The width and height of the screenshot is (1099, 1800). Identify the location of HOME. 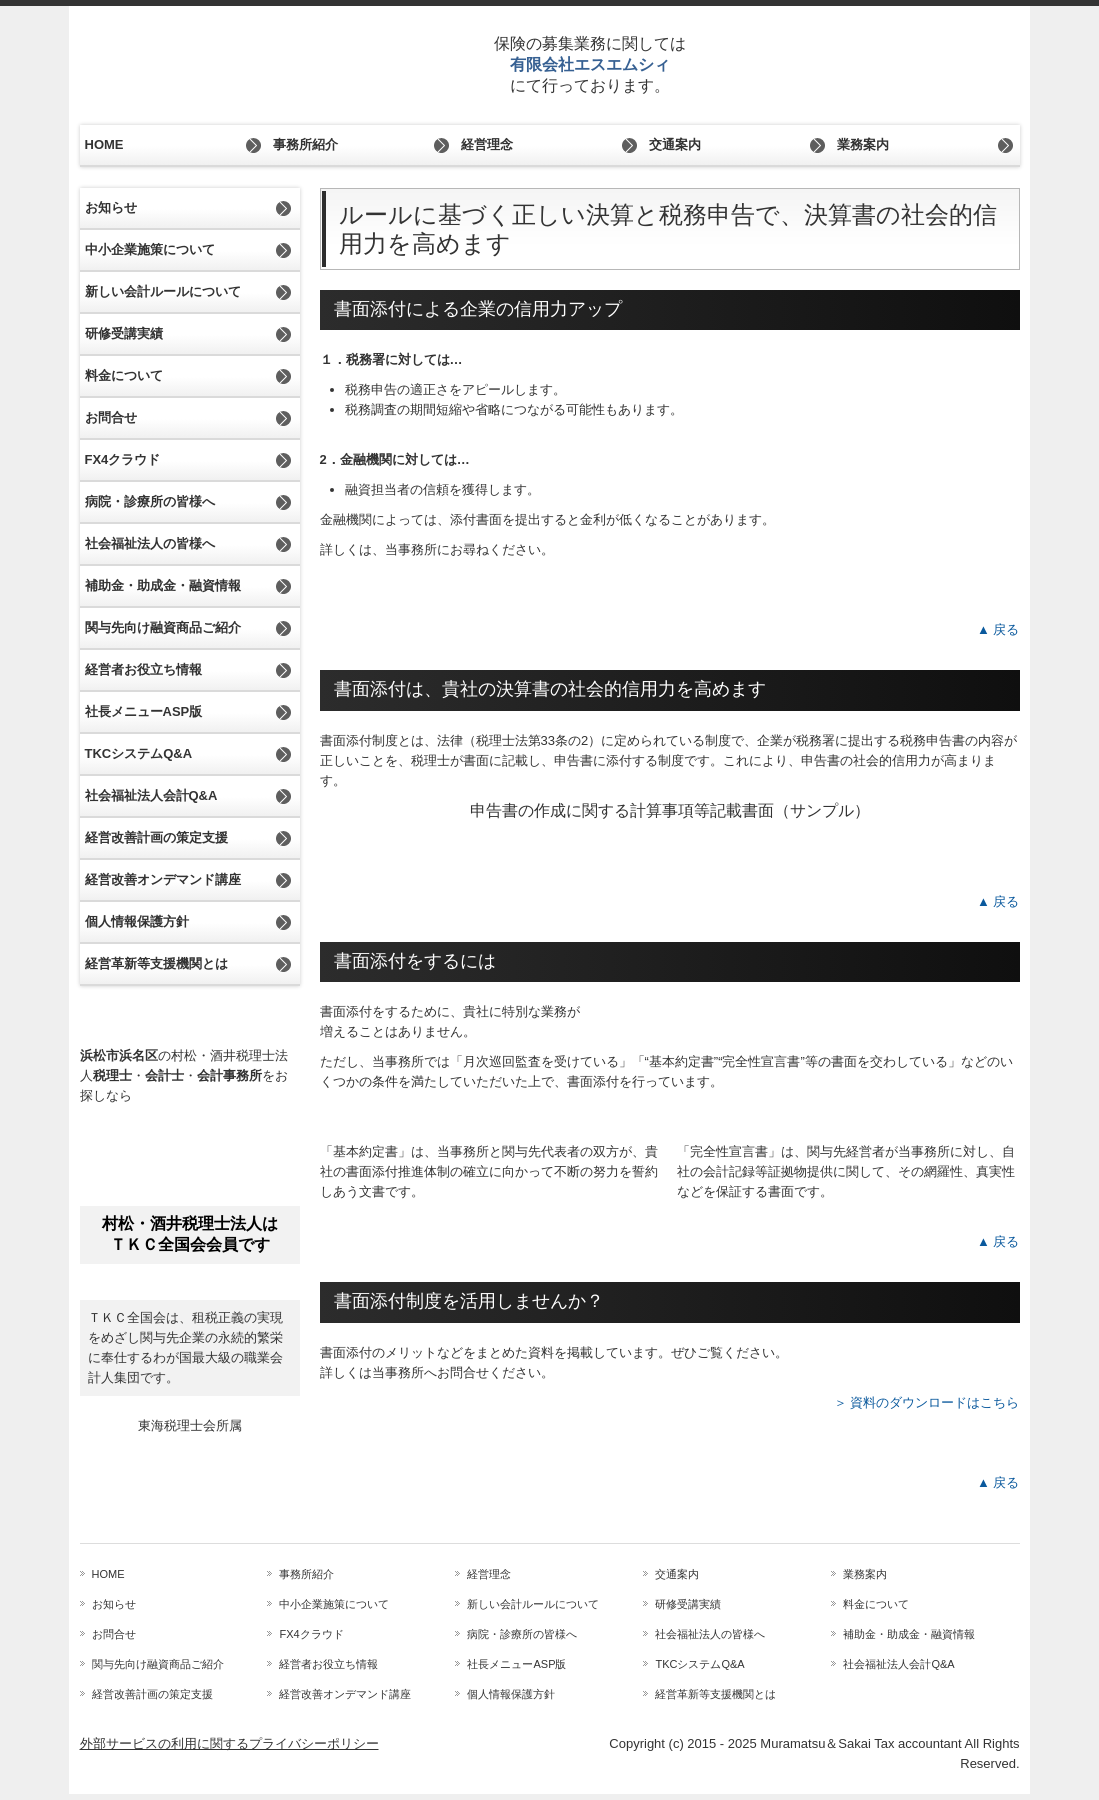
(104, 144).